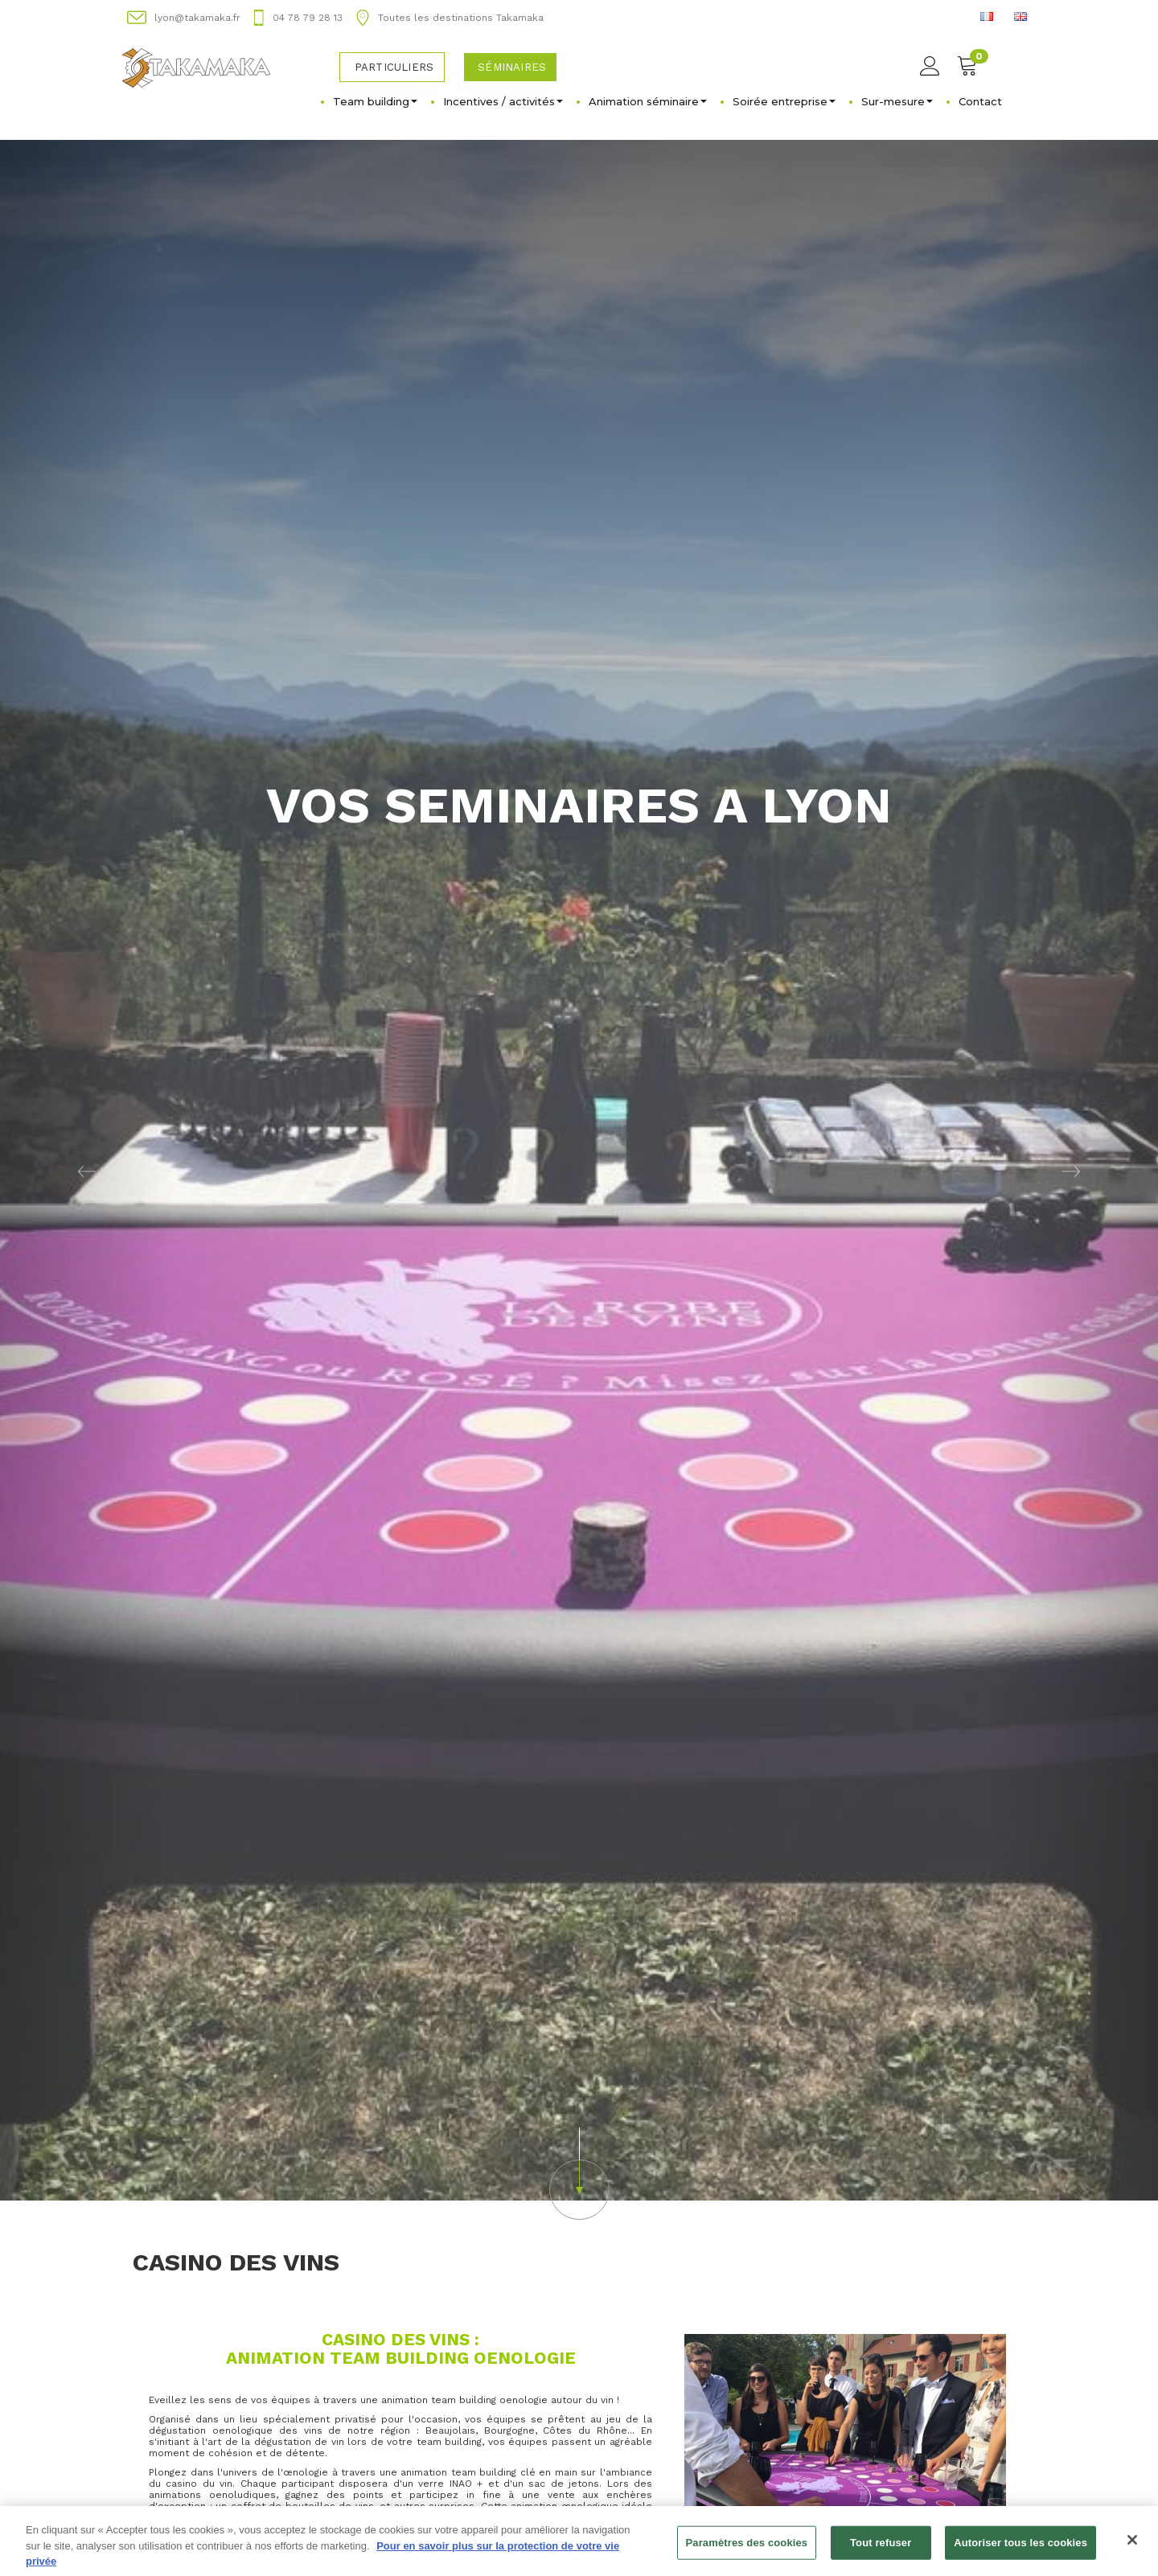  What do you see at coordinates (1020, 2549) in the screenshot?
I see `Autoriser tous les cookies` at bounding box center [1020, 2549].